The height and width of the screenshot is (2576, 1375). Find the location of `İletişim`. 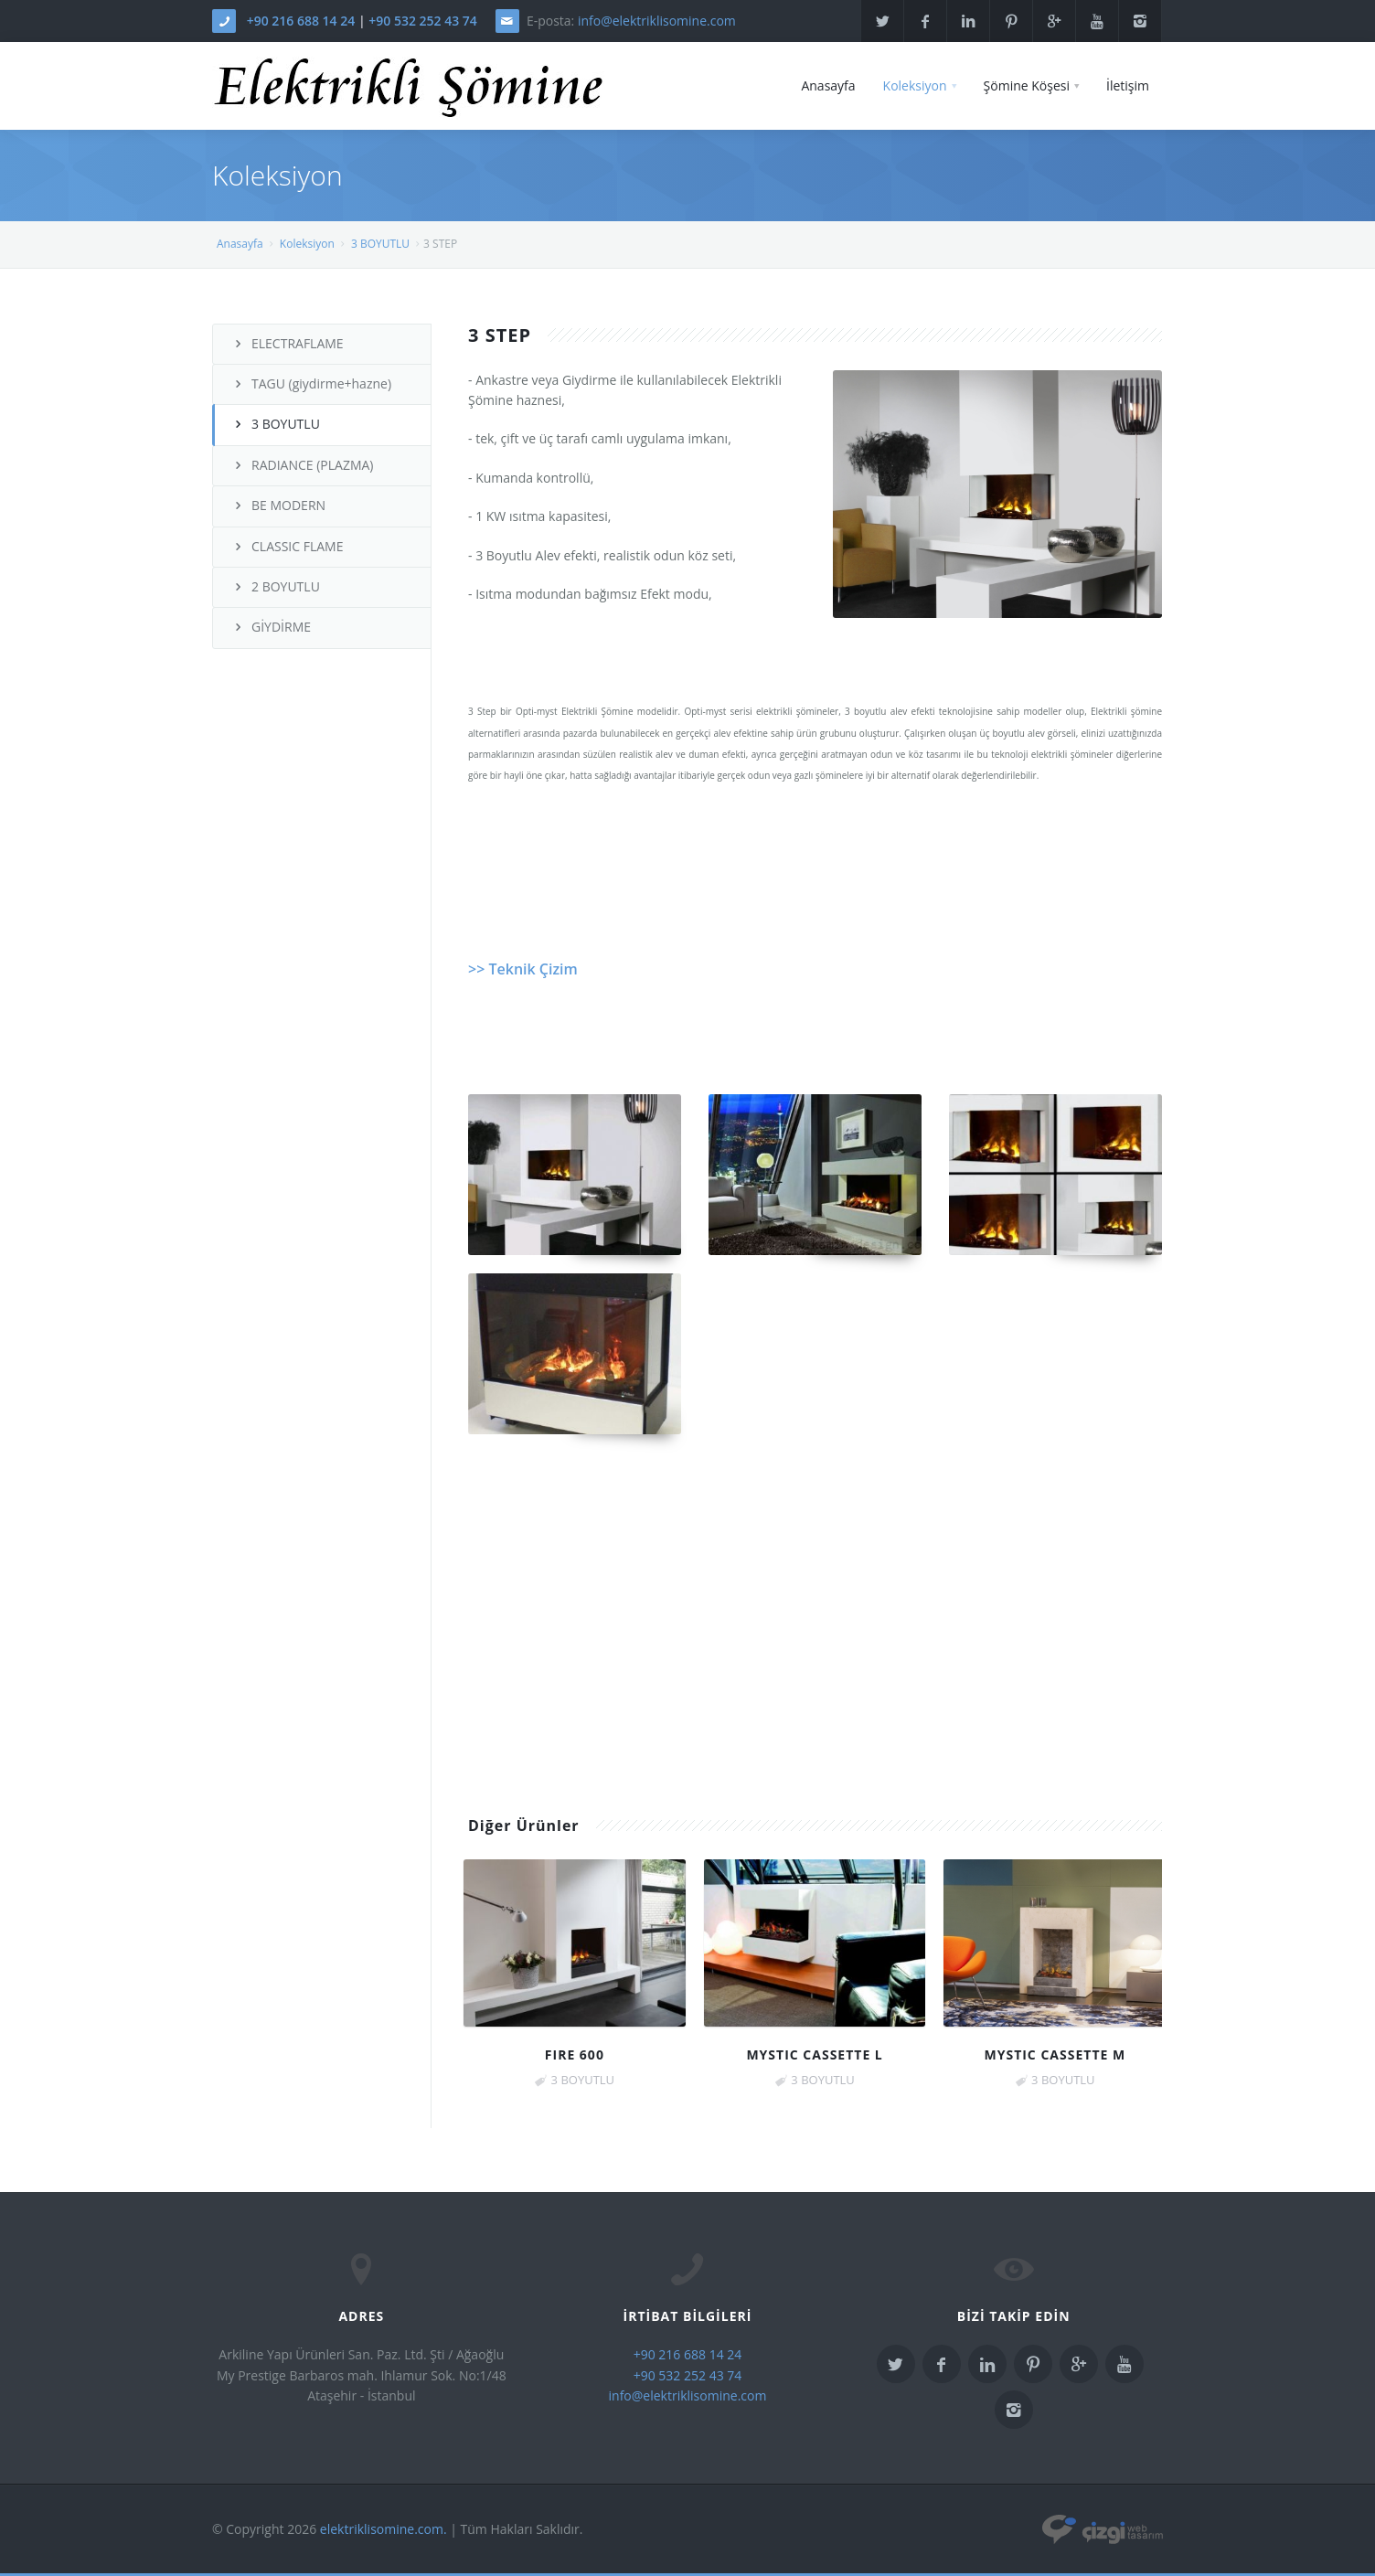

İletişim is located at coordinates (1127, 85).